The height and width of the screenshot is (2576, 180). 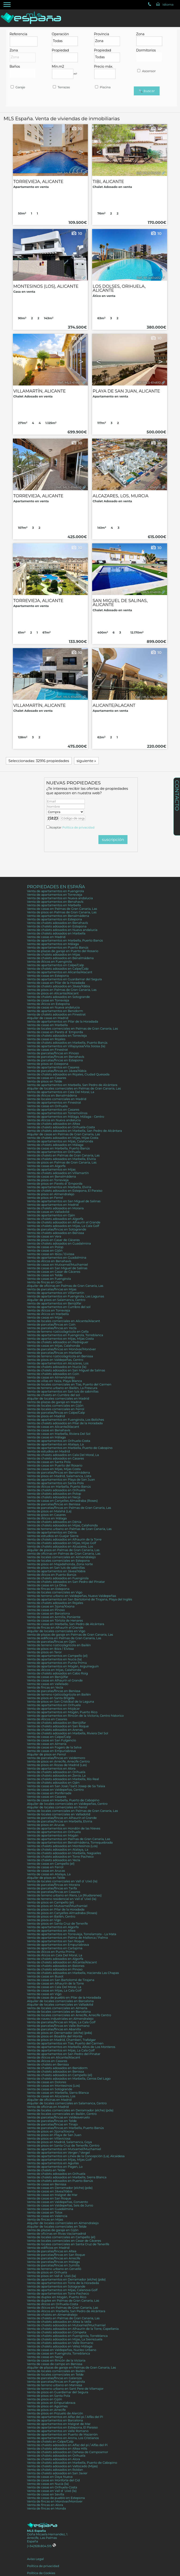 I want to click on Venta de pisos en Pilar de la Horadada, so click(x=55, y=1909).